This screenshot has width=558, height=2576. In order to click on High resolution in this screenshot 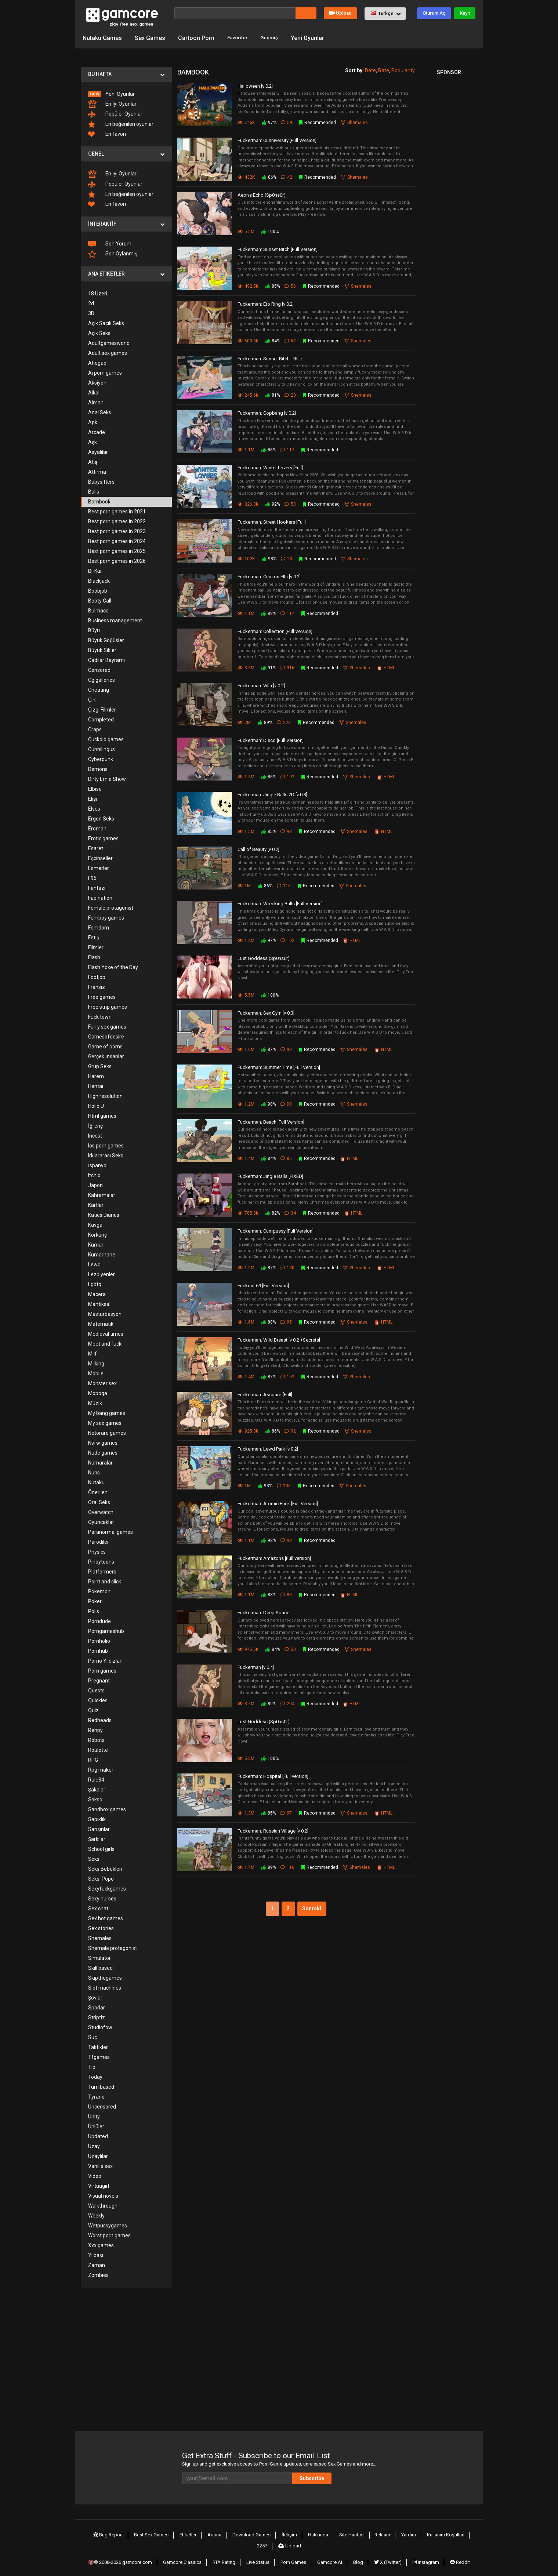, I will do `click(105, 1095)`.